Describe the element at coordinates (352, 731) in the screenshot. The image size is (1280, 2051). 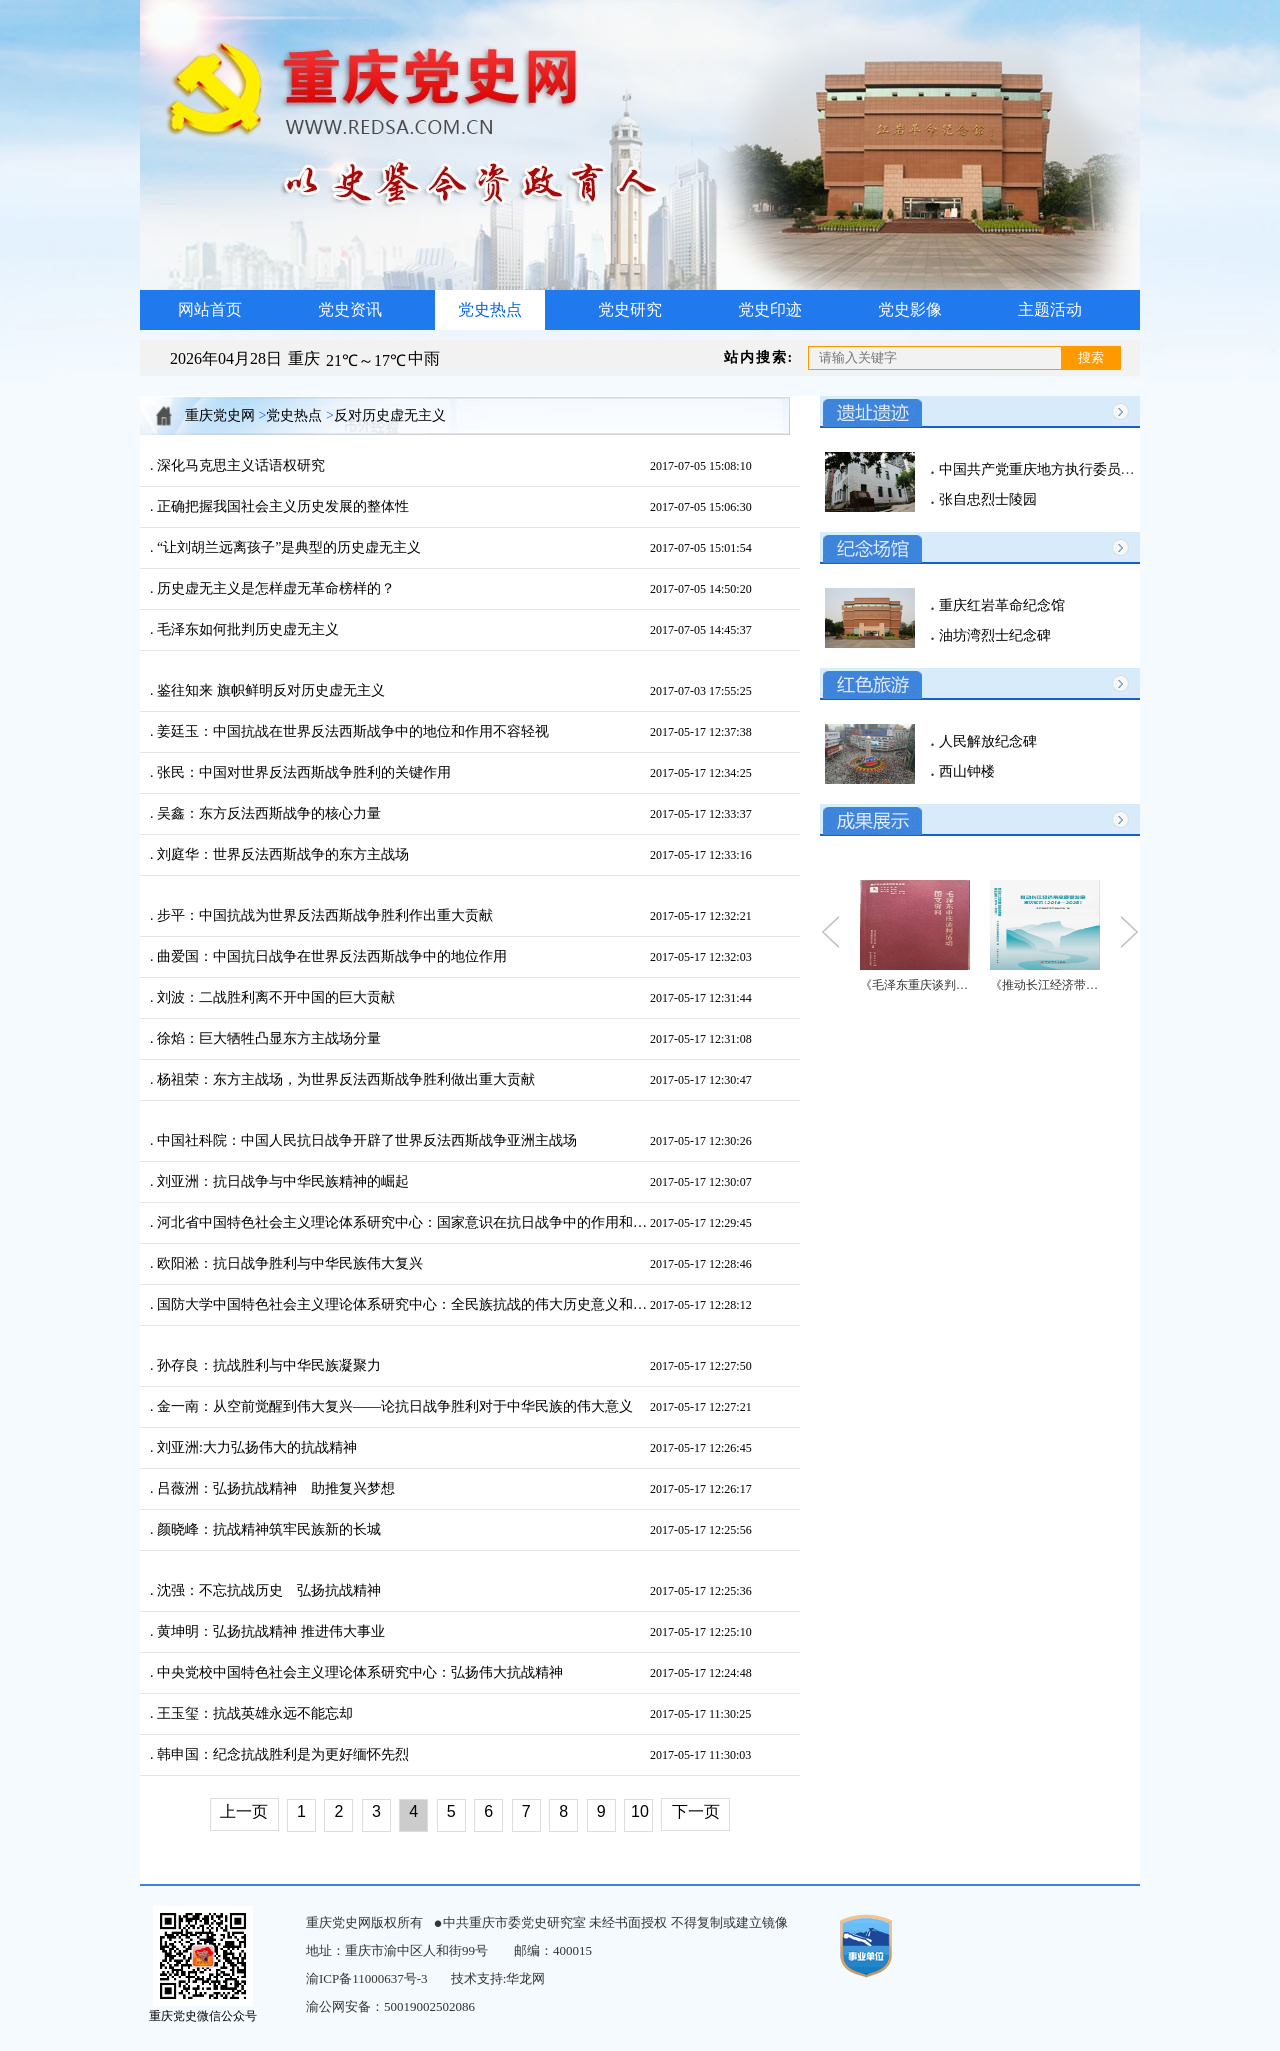
I see `姜廷玉：中国抗战在世界反法西斯战争中的地位和作用不容轻视` at that location.